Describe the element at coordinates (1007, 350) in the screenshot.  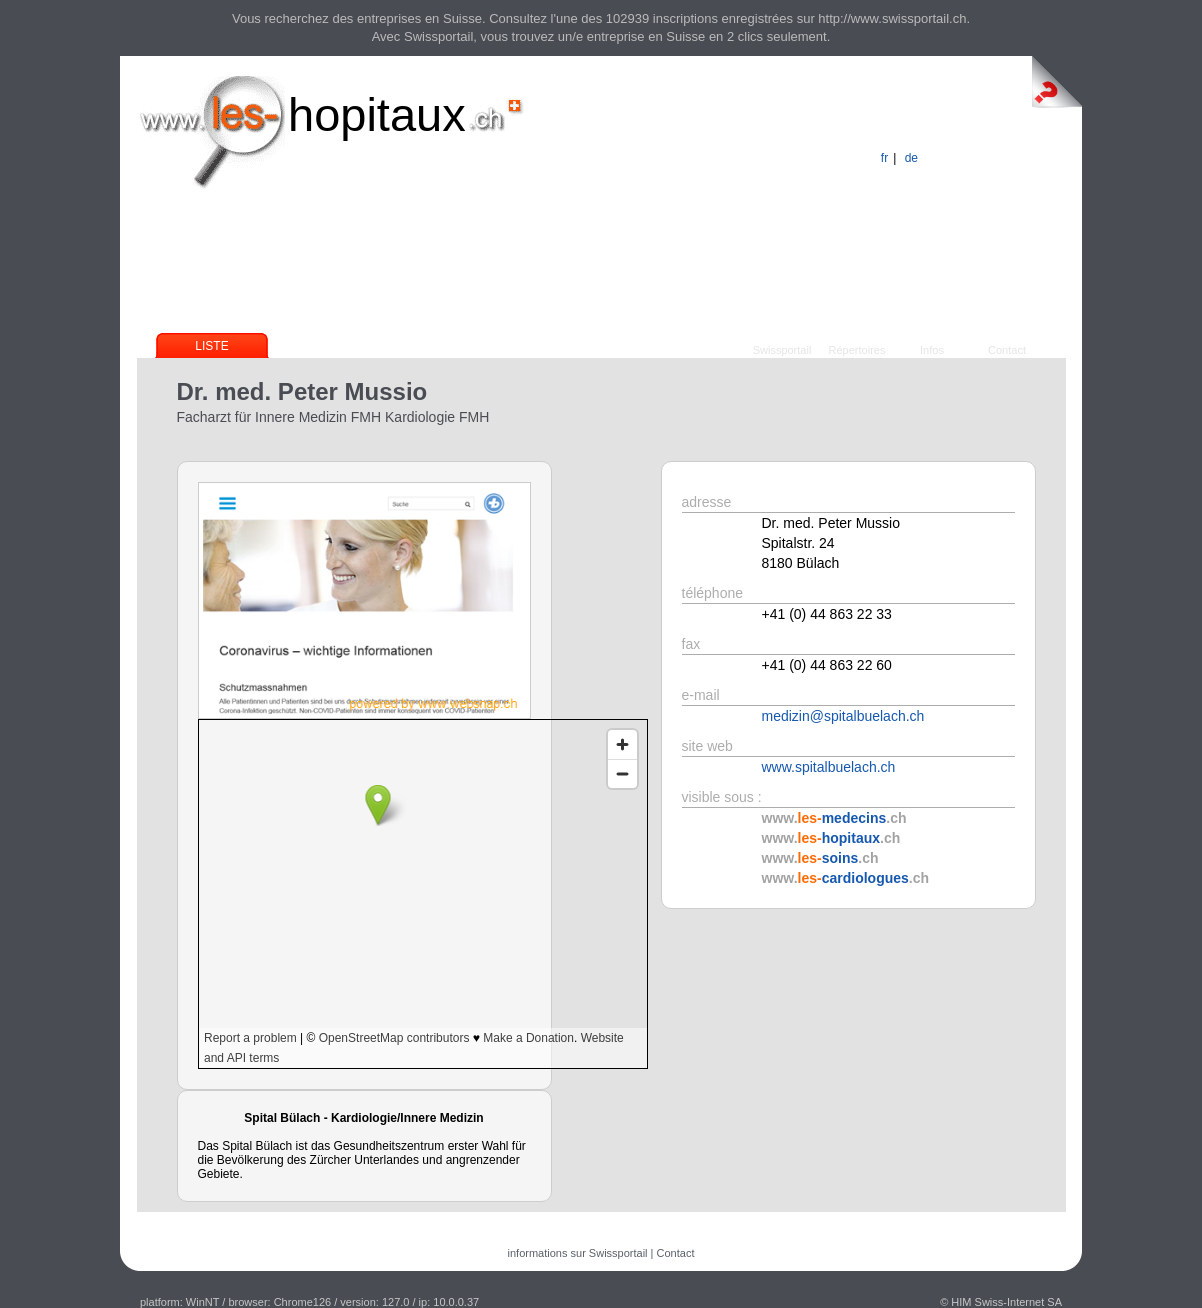
I see `Contact` at that location.